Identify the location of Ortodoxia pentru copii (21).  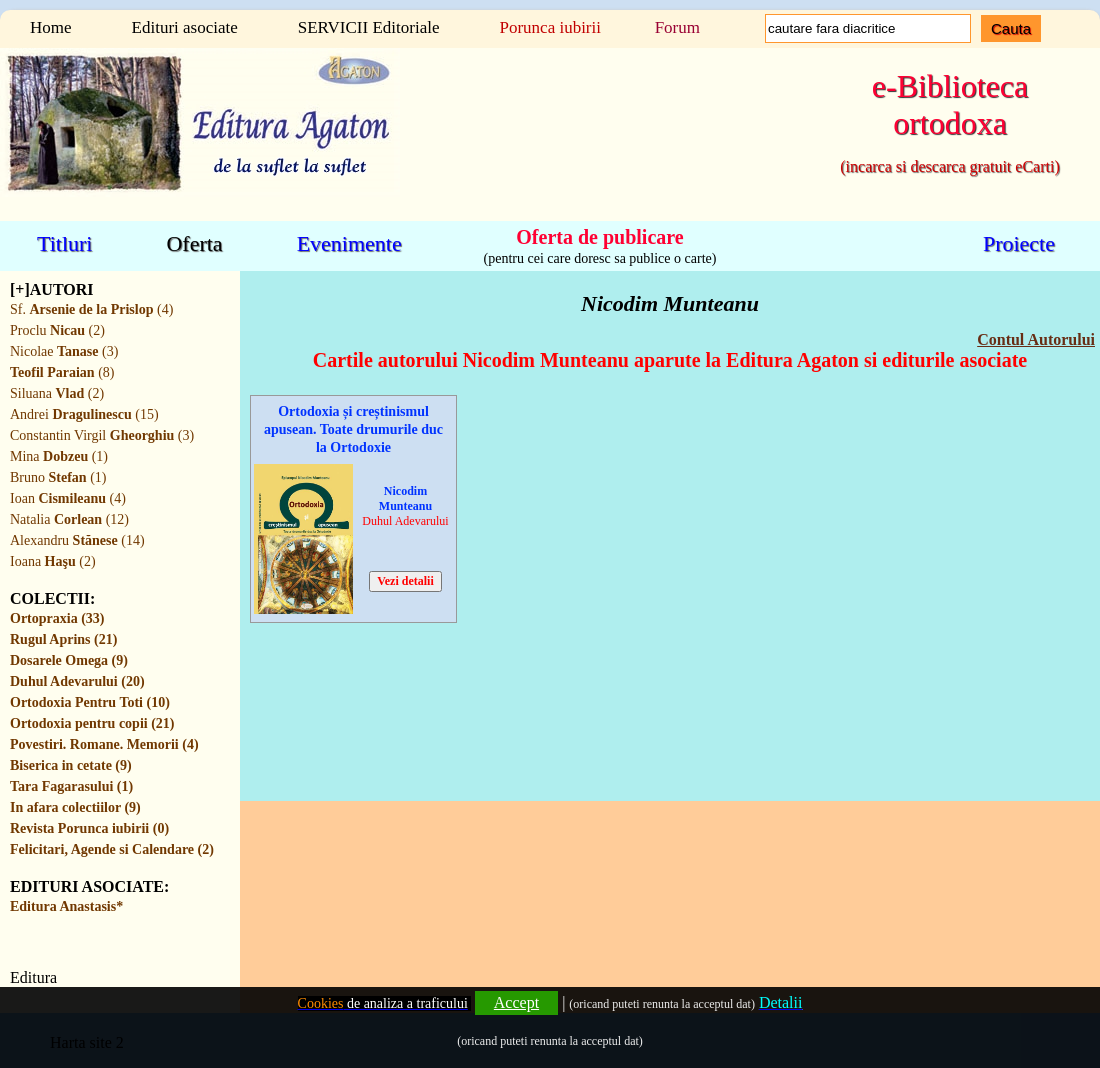
(92, 723).